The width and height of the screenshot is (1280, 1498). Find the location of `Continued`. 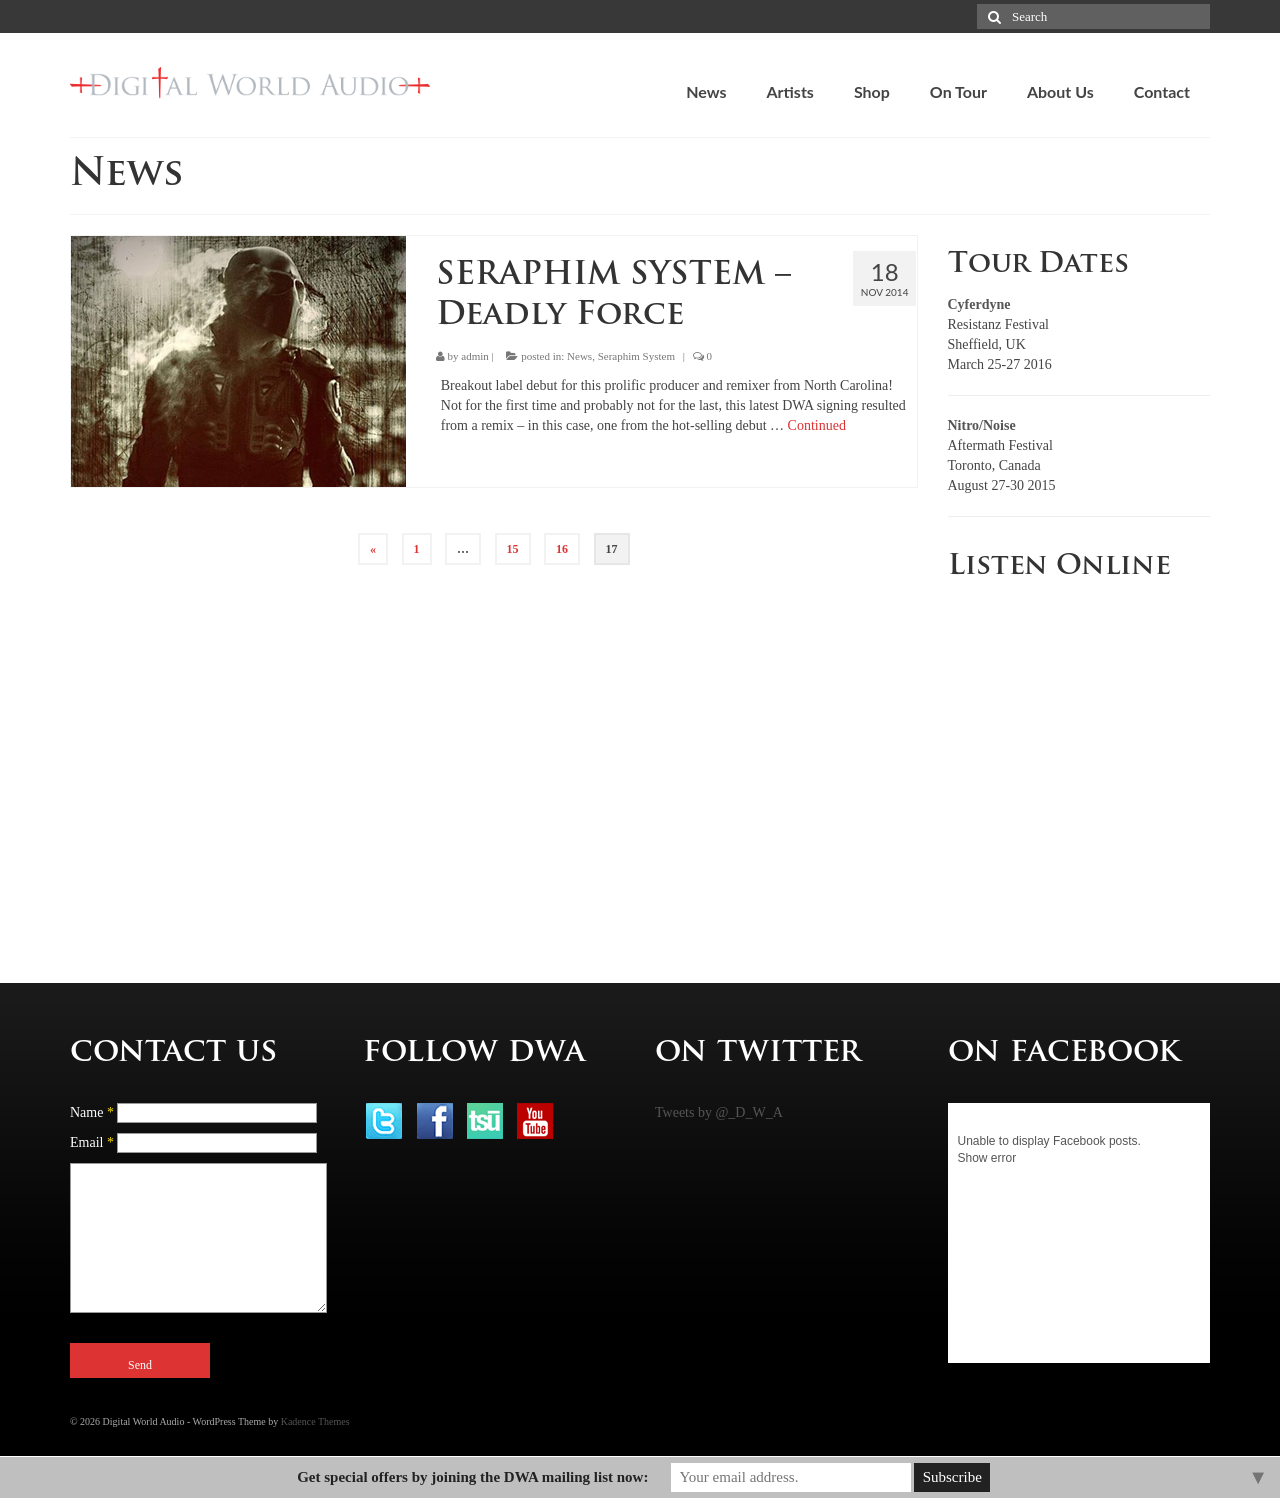

Continued is located at coordinates (817, 425).